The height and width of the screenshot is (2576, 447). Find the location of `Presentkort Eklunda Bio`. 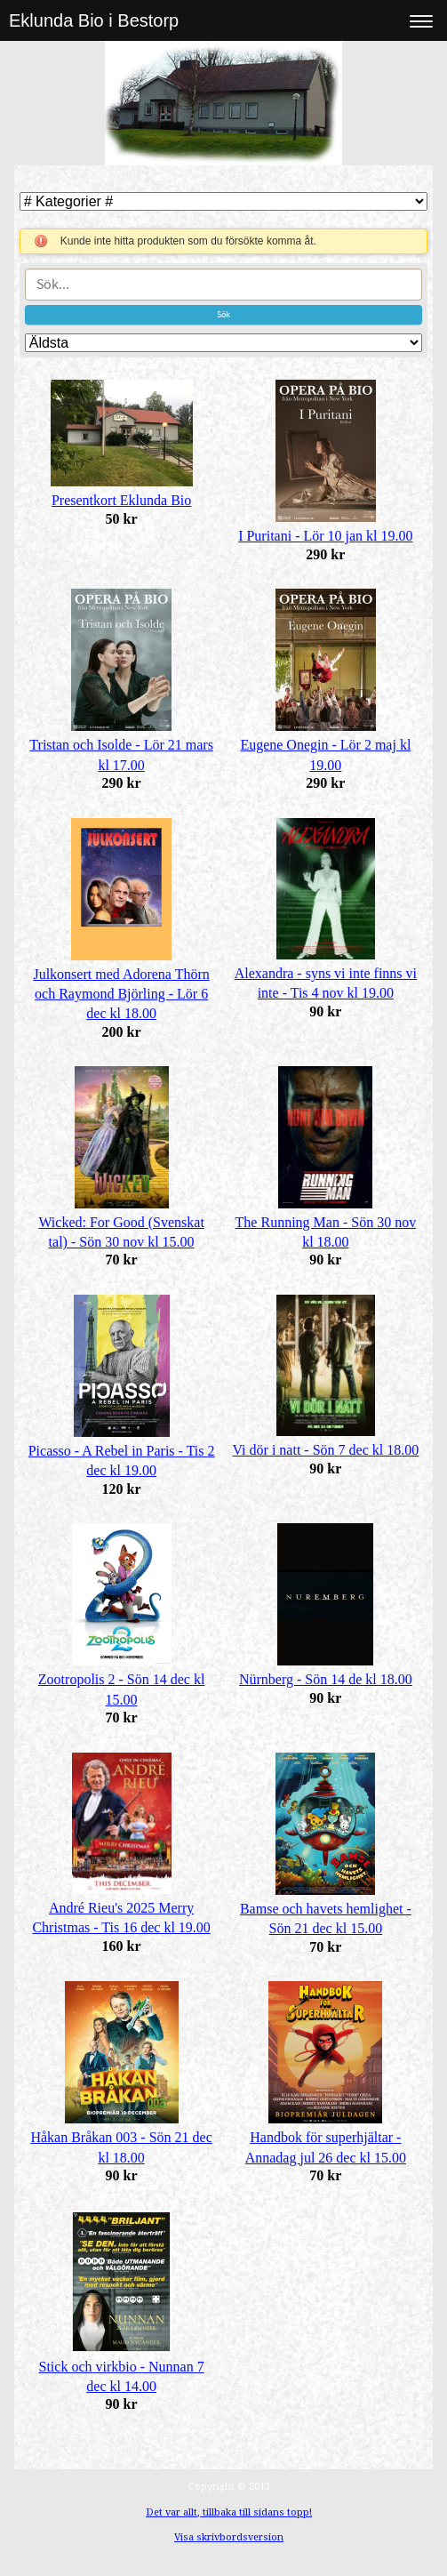

Presentkort Eklunda Bio is located at coordinates (121, 500).